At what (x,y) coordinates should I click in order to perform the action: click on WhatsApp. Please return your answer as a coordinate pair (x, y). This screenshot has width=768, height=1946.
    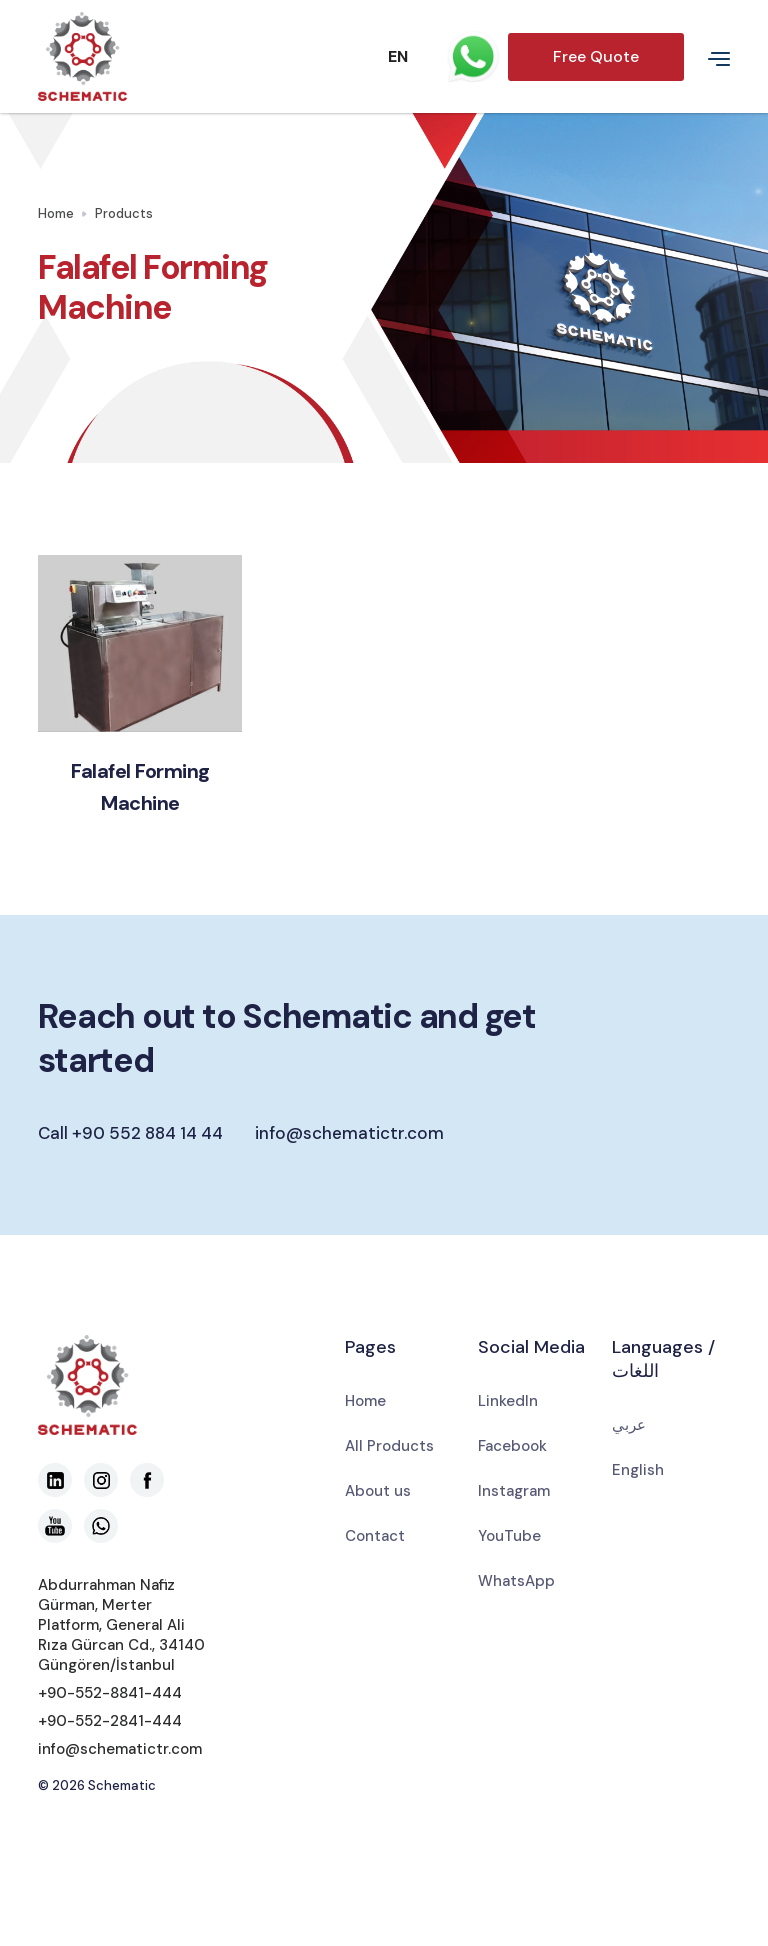
    Looking at the image, I should click on (516, 1581).